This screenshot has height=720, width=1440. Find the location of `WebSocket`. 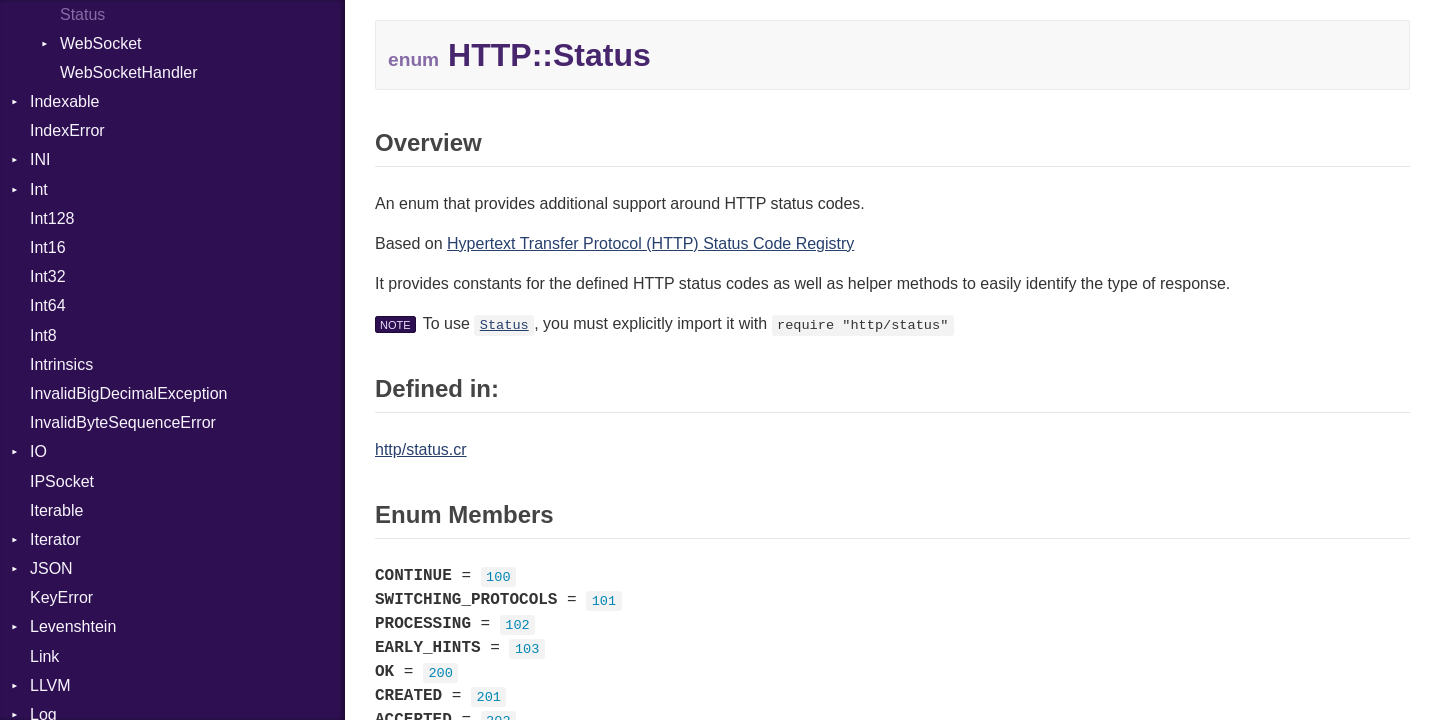

WebSocket is located at coordinates (101, 43).